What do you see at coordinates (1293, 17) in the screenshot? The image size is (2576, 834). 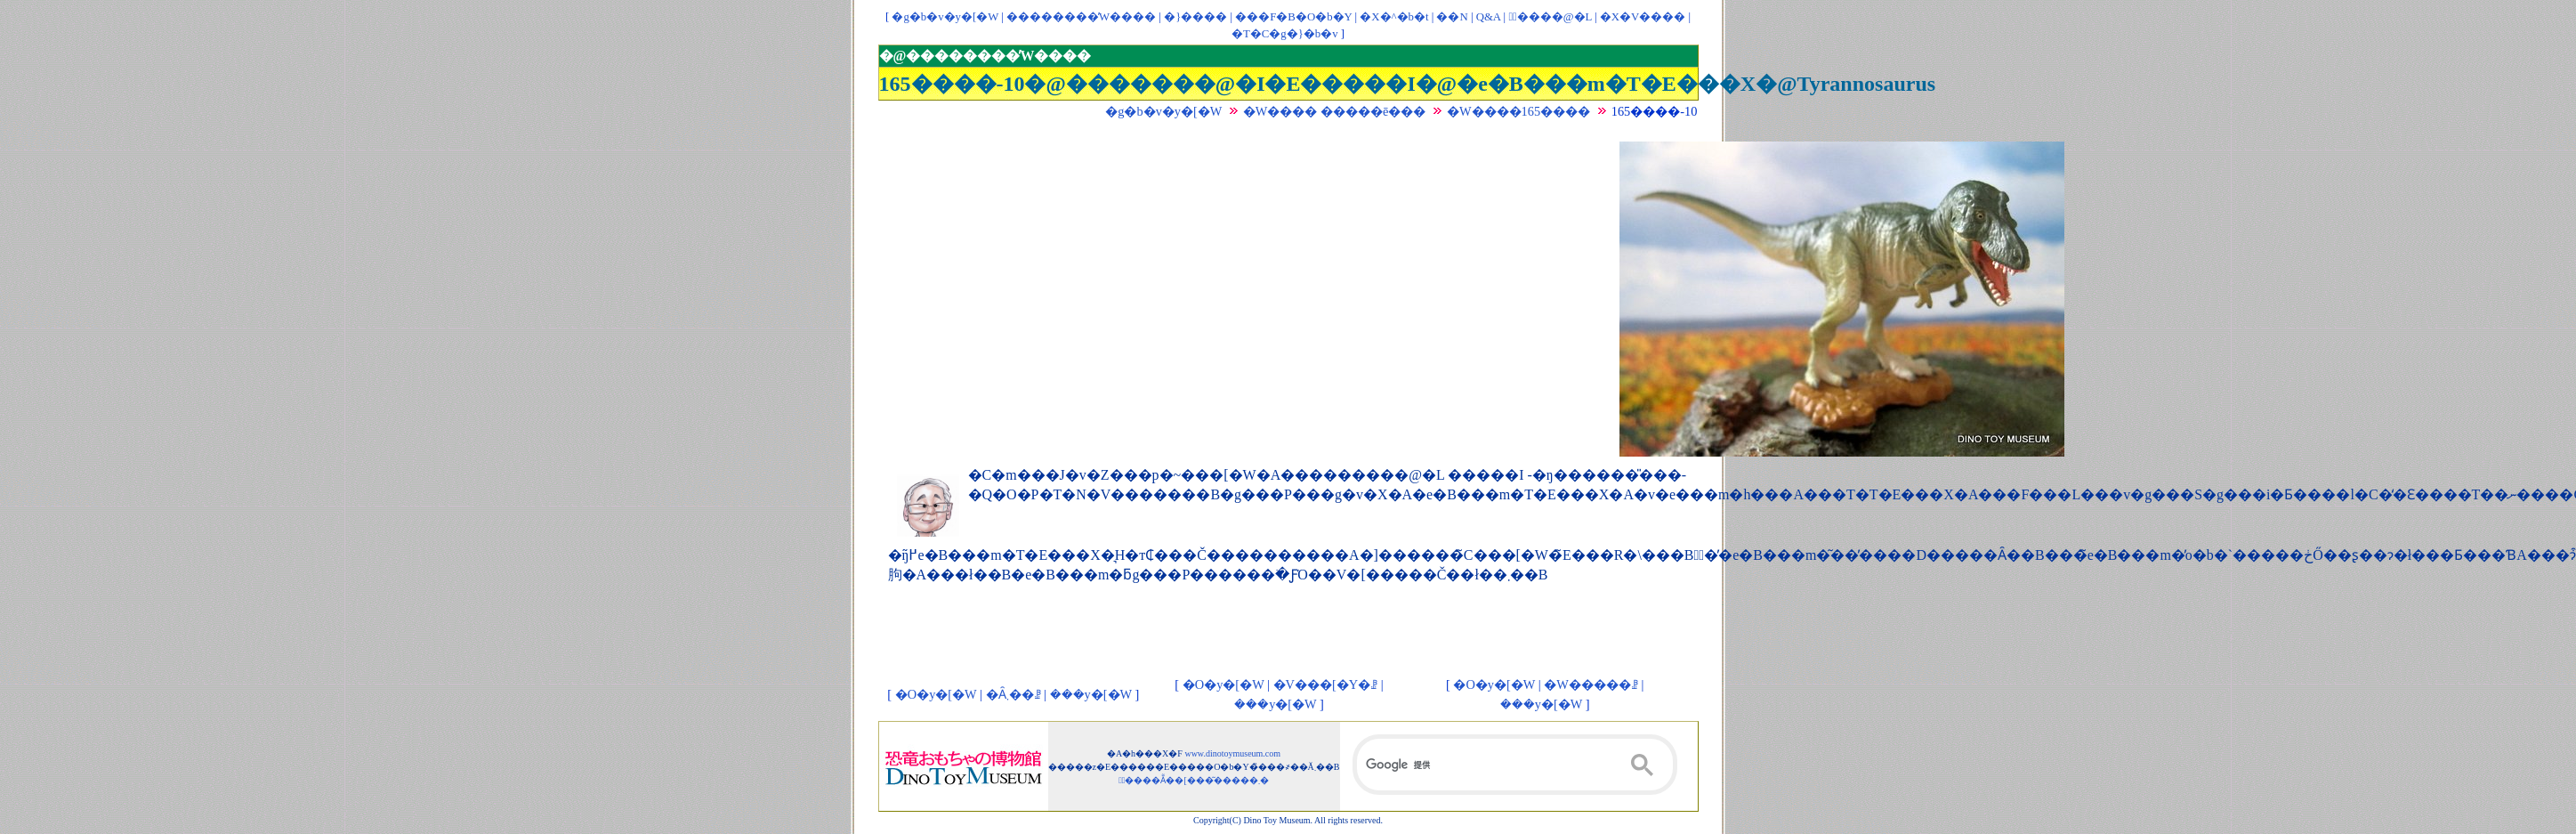 I see `���F�B�O�b�Y` at bounding box center [1293, 17].